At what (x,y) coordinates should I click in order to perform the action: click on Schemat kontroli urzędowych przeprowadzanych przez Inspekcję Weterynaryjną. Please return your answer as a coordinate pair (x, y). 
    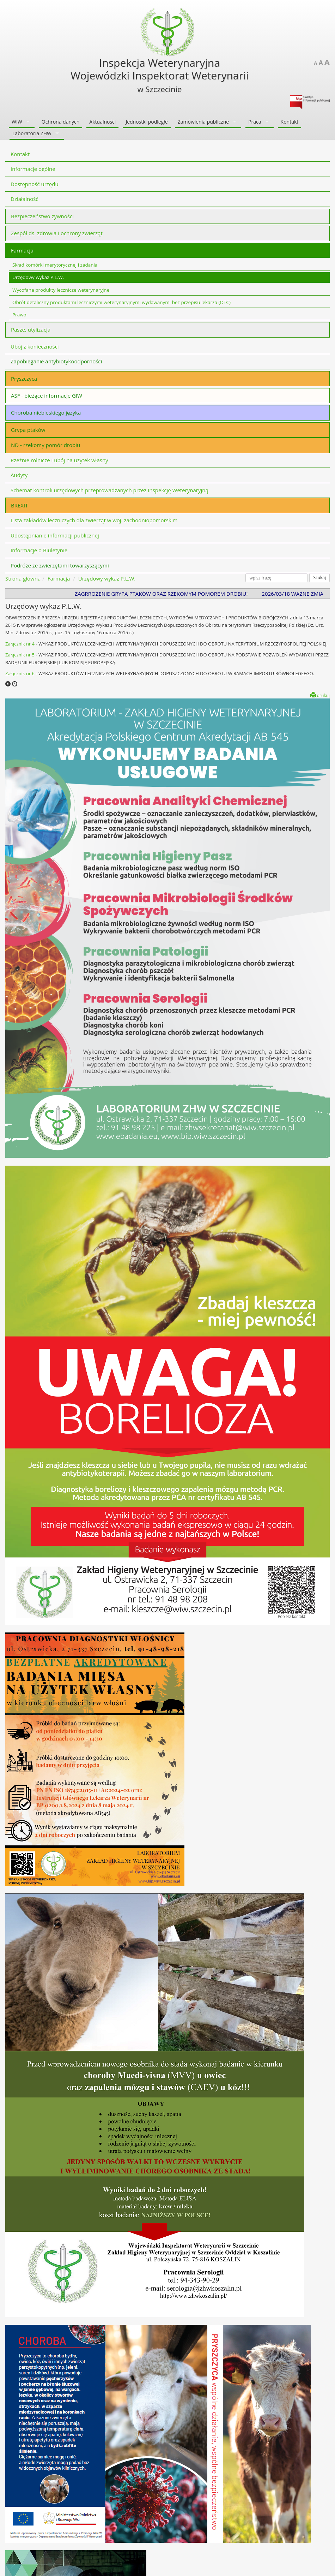
    Looking at the image, I should click on (109, 490).